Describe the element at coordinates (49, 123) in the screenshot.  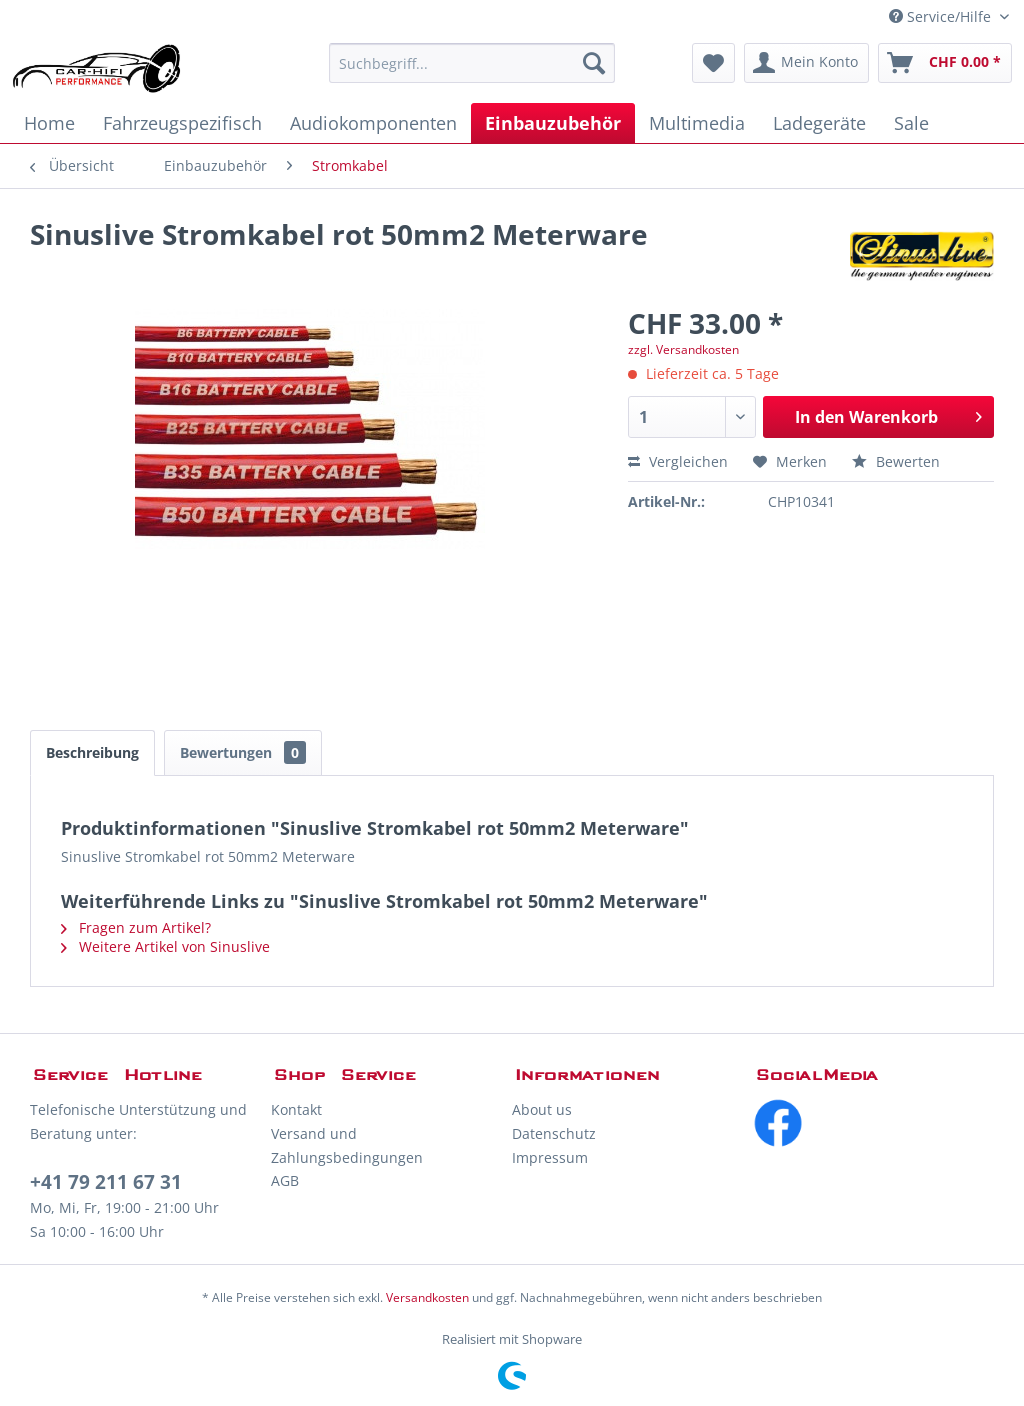
I see `[Home]` at that location.